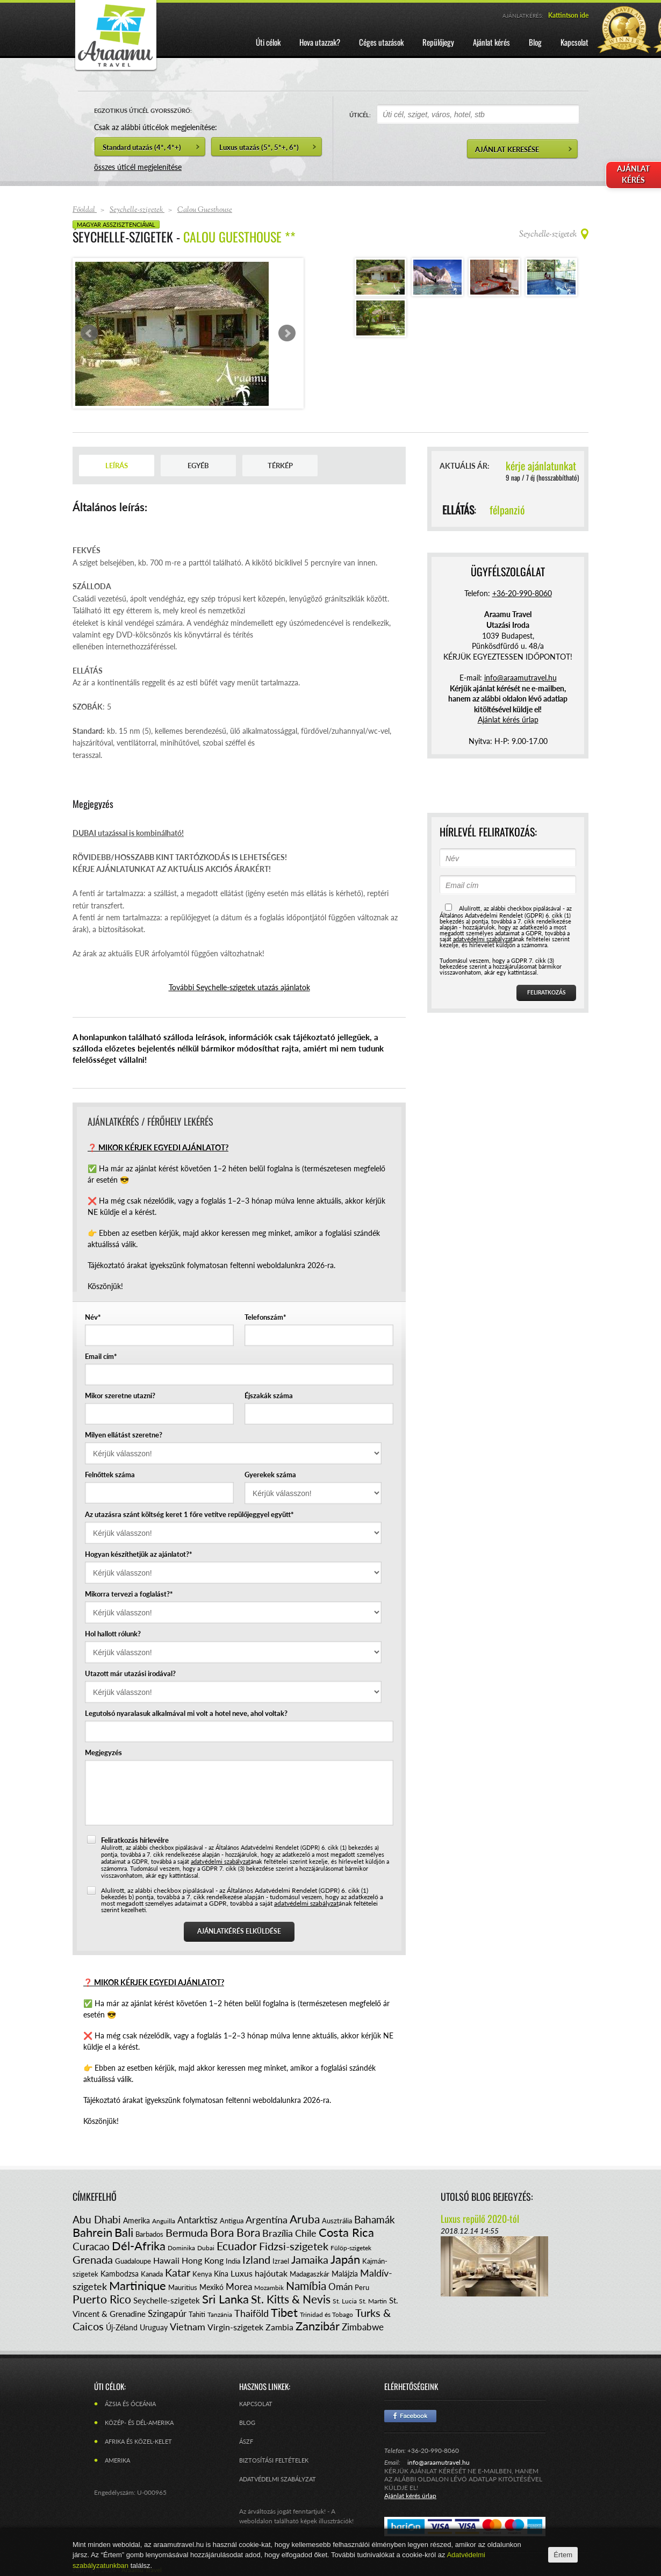 Image resolution: width=661 pixels, height=2576 pixels. I want to click on Kenya, so click(202, 2274).